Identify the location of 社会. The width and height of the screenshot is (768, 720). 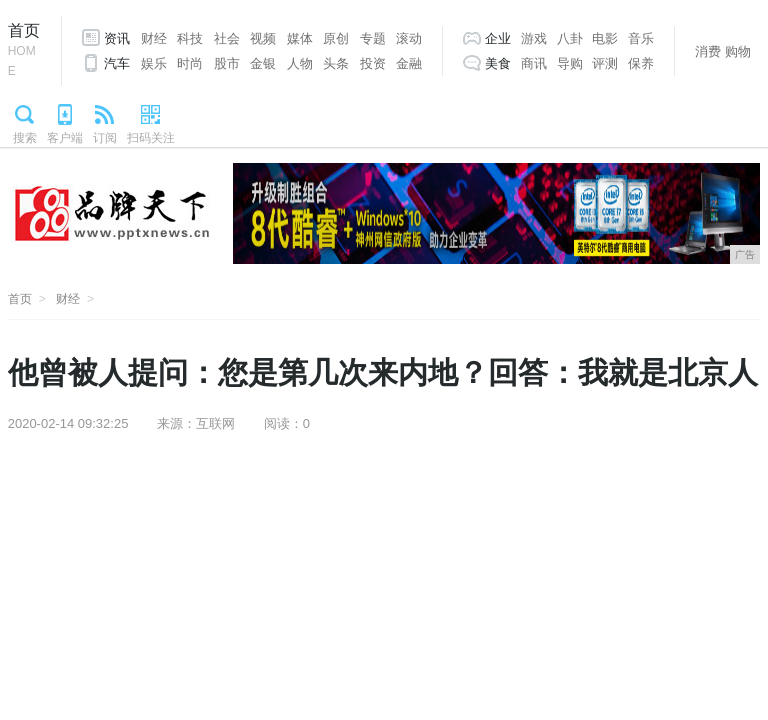
(227, 38).